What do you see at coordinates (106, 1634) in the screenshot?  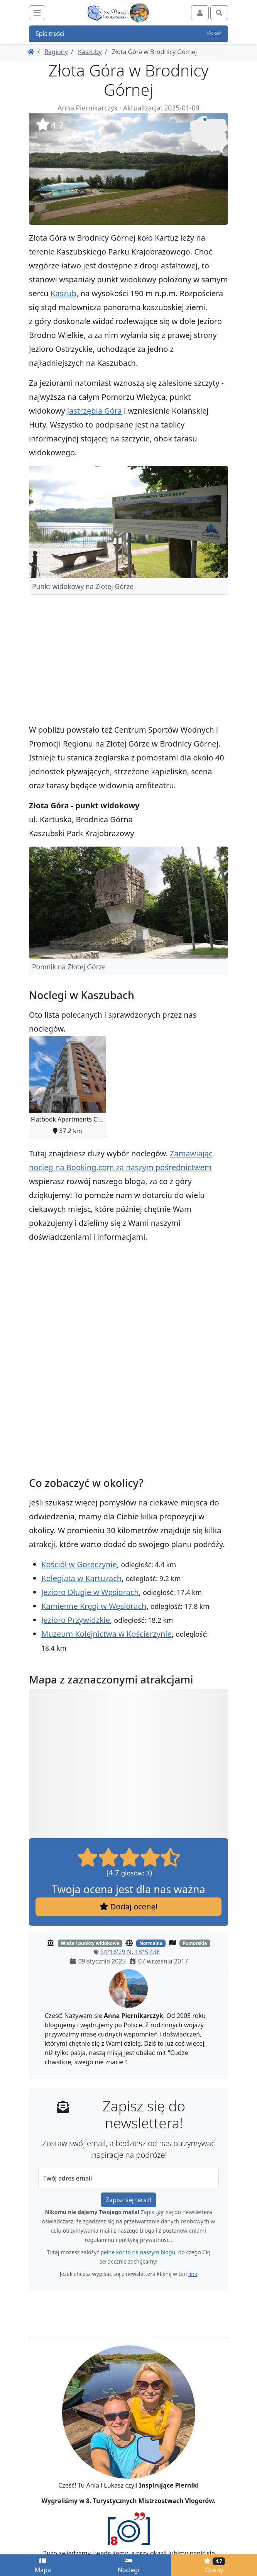 I see `Muzeum Kolejnictwa w Kościerzynie` at bounding box center [106, 1634].